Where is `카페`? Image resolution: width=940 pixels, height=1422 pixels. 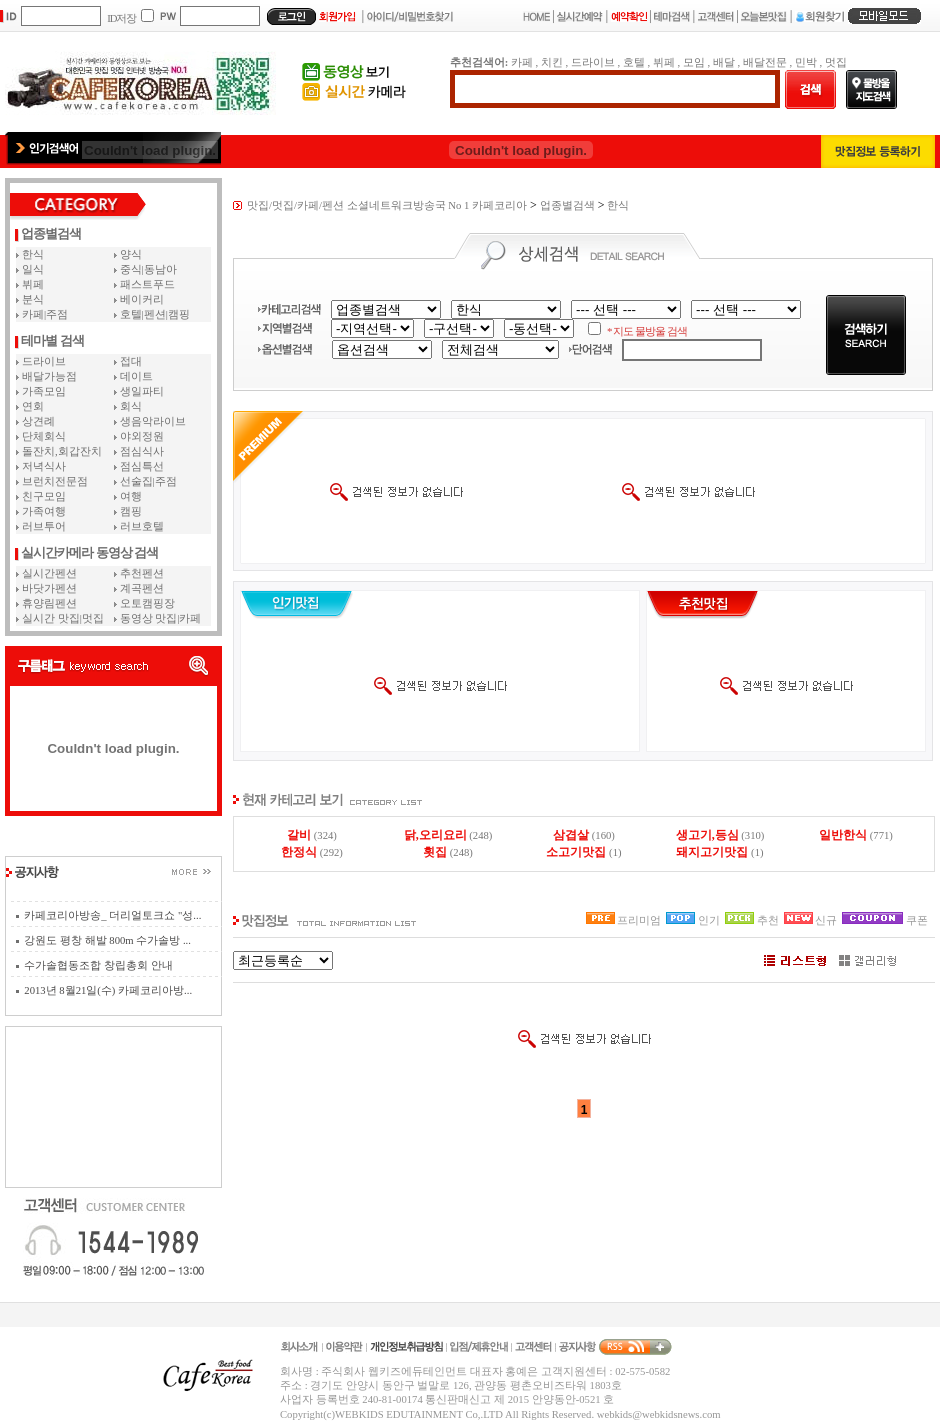 카페 is located at coordinates (522, 62).